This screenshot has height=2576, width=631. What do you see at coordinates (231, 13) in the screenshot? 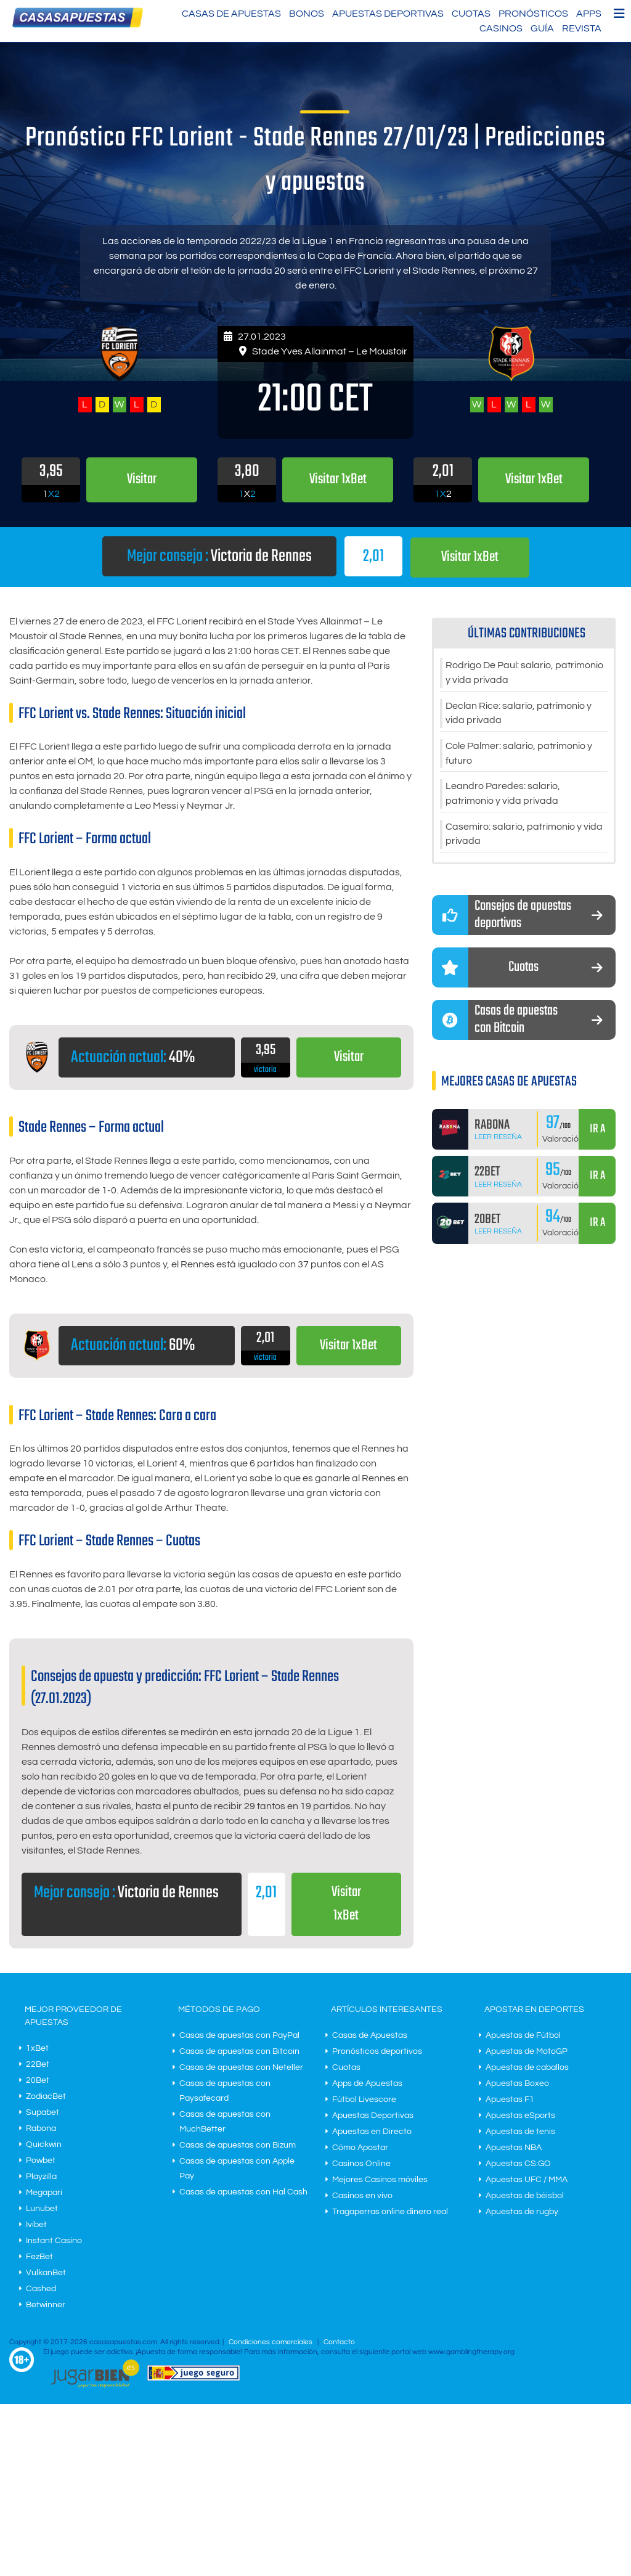
I see `Casas de Apuestas` at bounding box center [231, 13].